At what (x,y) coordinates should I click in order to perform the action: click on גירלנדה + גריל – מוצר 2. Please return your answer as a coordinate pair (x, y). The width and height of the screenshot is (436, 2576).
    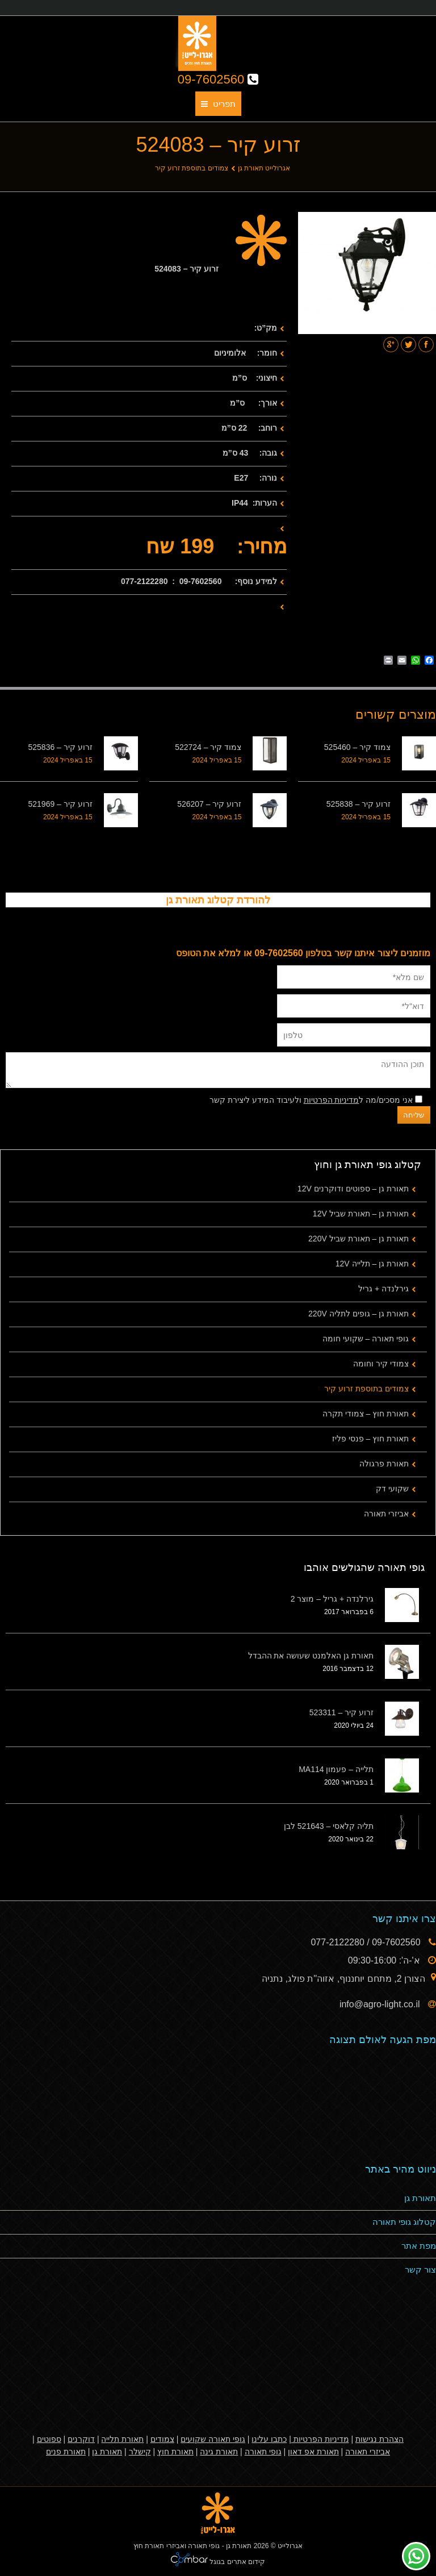
    Looking at the image, I should click on (332, 1598).